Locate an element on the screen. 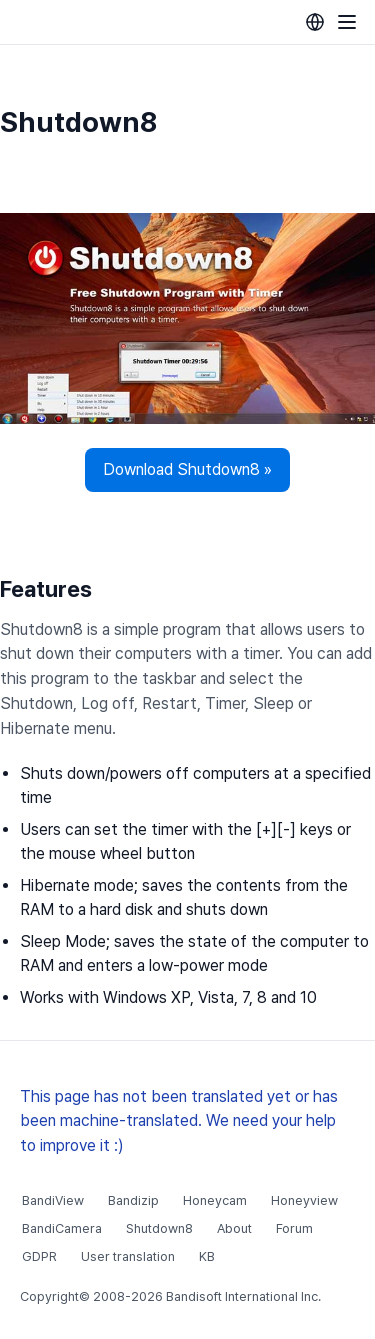  Bandizip is located at coordinates (133, 1200).